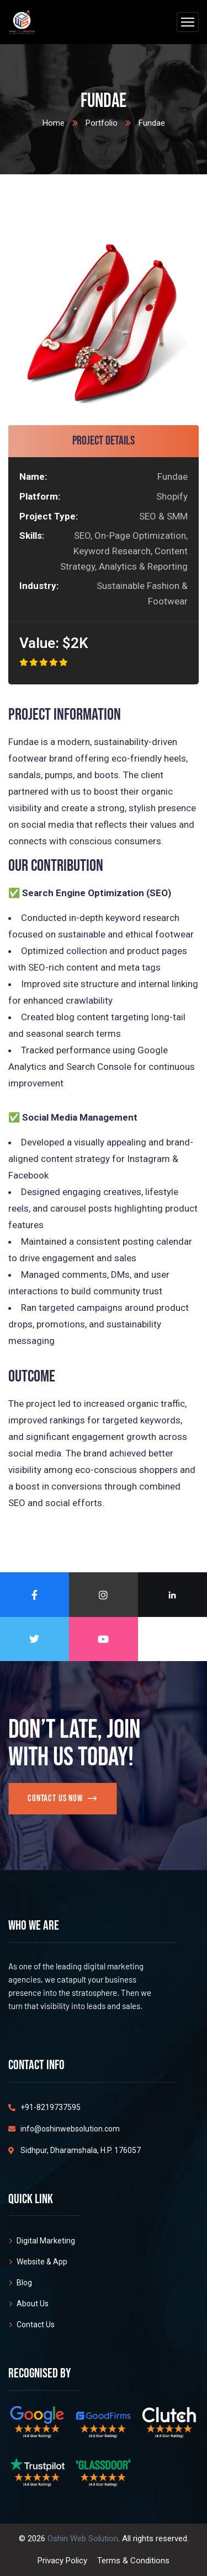 The image size is (207, 2576). What do you see at coordinates (38, 585) in the screenshot?
I see `Industry:` at bounding box center [38, 585].